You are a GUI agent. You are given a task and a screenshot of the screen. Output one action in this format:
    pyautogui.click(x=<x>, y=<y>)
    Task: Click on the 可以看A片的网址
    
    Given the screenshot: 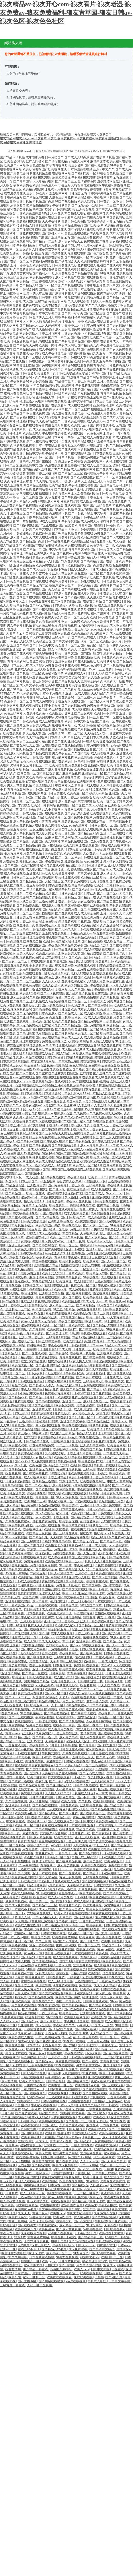 What is the action you would take?
    pyautogui.click(x=93, y=245)
    